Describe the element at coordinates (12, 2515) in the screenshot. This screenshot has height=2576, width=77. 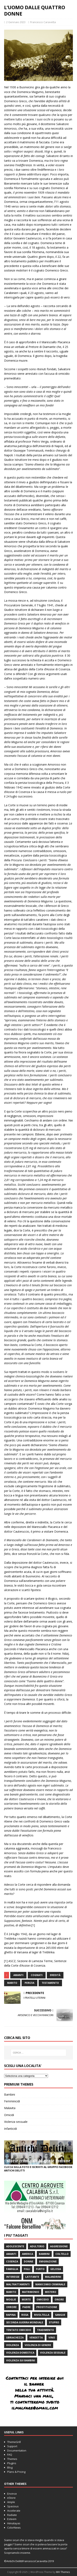
I see `Radiate` at that location.